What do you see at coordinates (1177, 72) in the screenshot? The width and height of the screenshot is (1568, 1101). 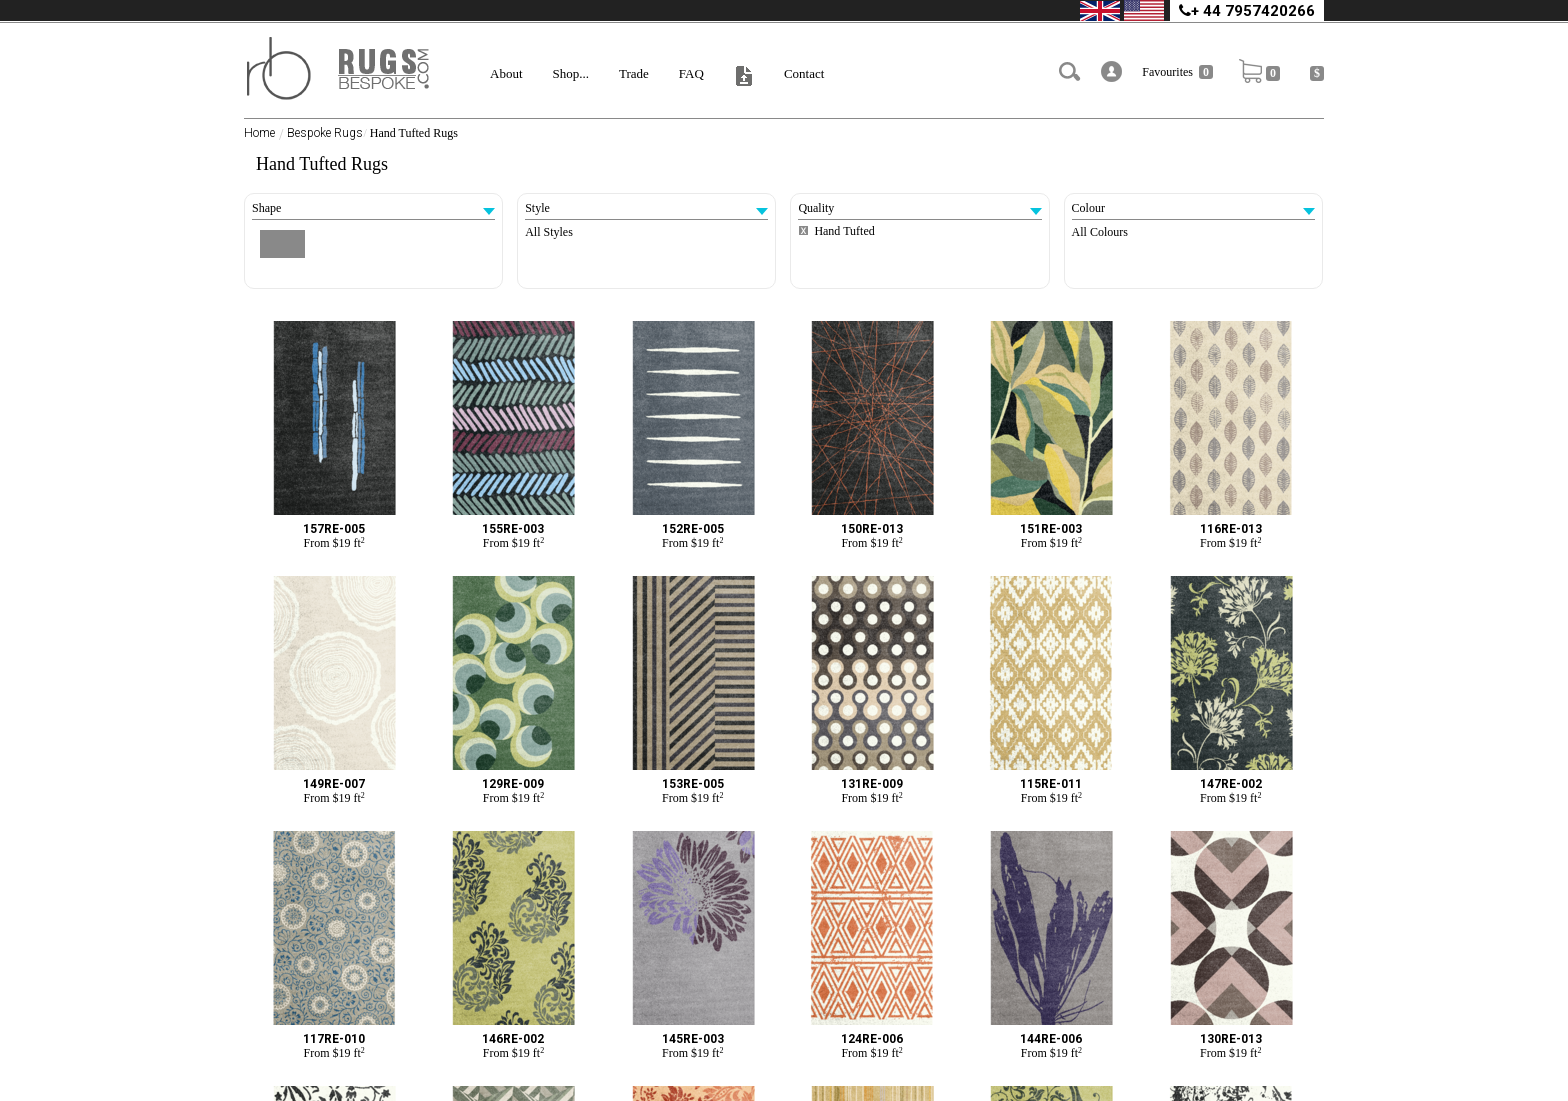 I see `Favourites` at bounding box center [1177, 72].